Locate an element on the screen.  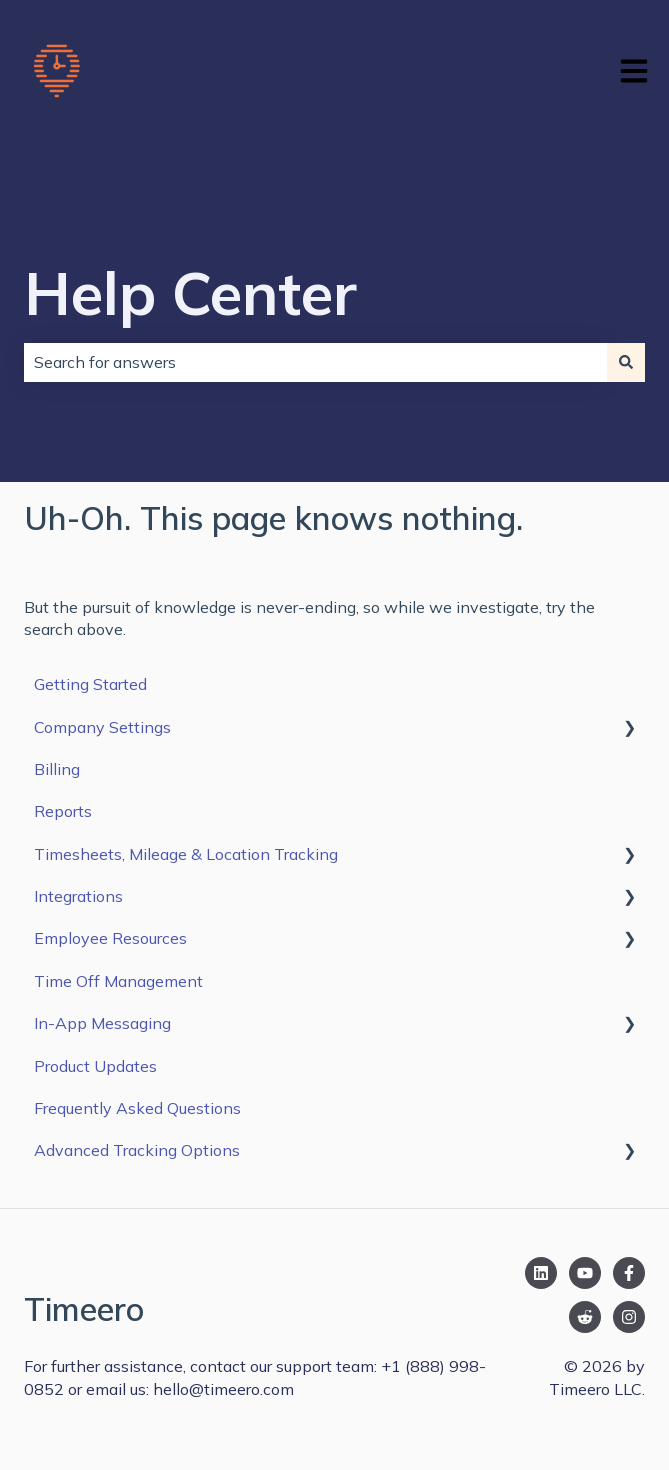
[Follow us on Facebook] is located at coordinates (629, 1273).